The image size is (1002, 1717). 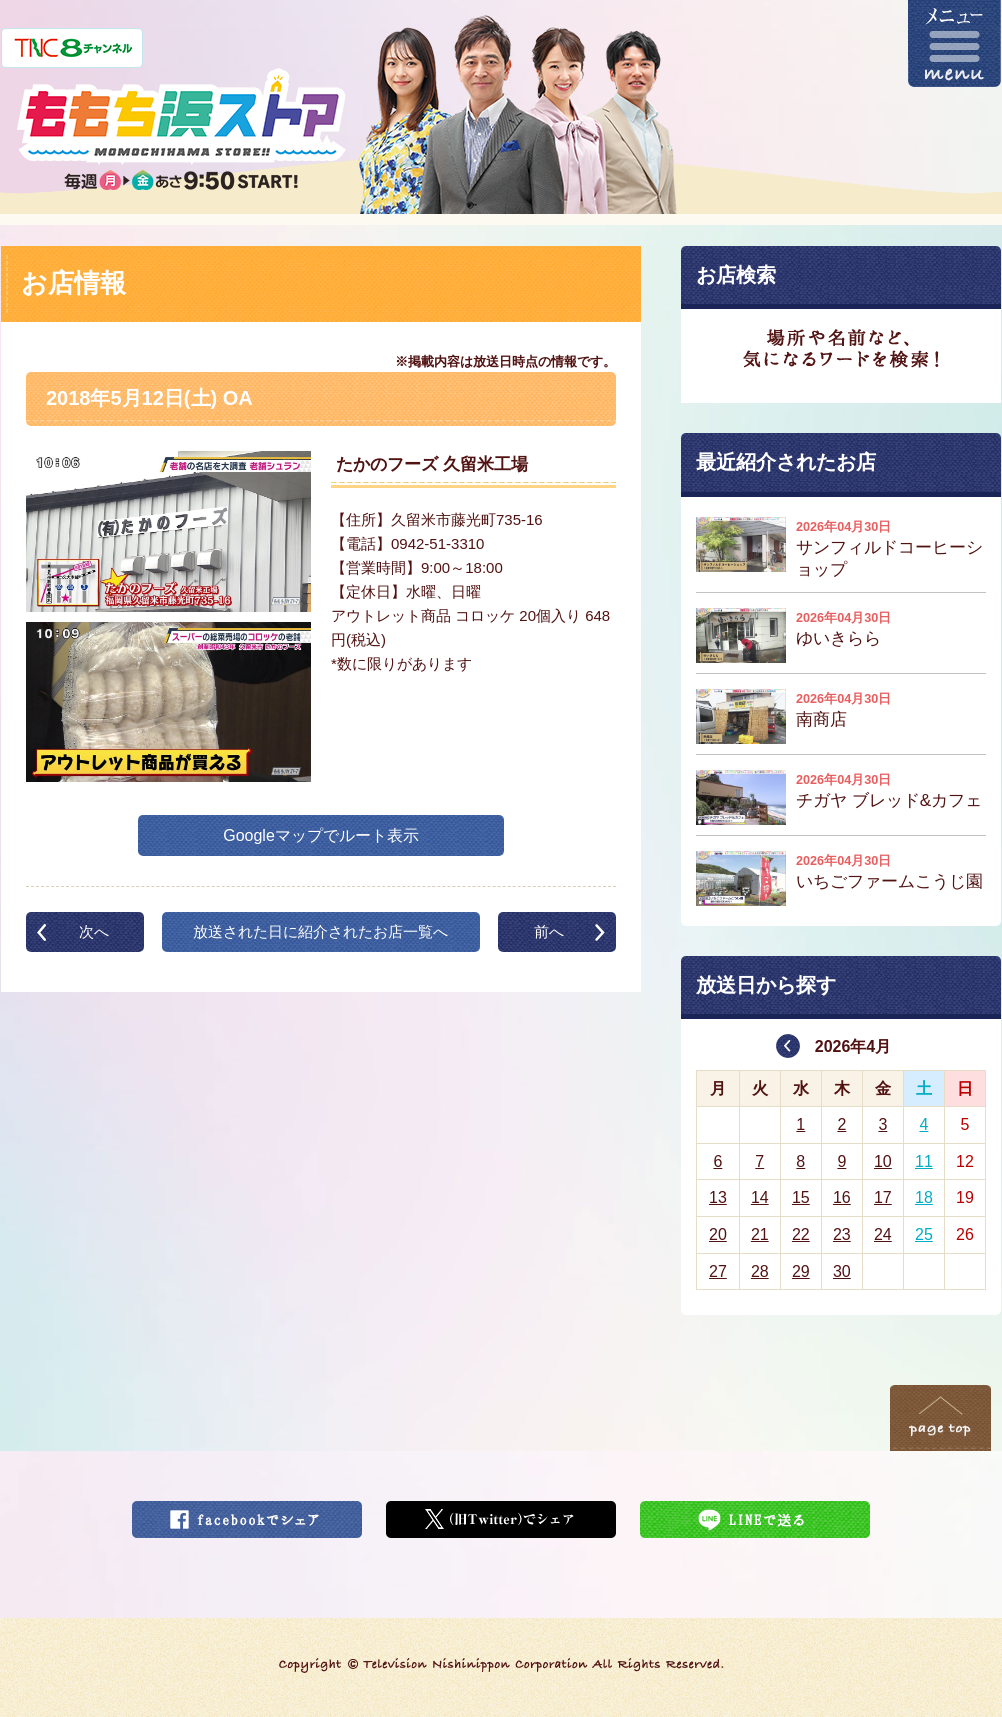 What do you see at coordinates (801, 1271) in the screenshot?
I see `29` at bounding box center [801, 1271].